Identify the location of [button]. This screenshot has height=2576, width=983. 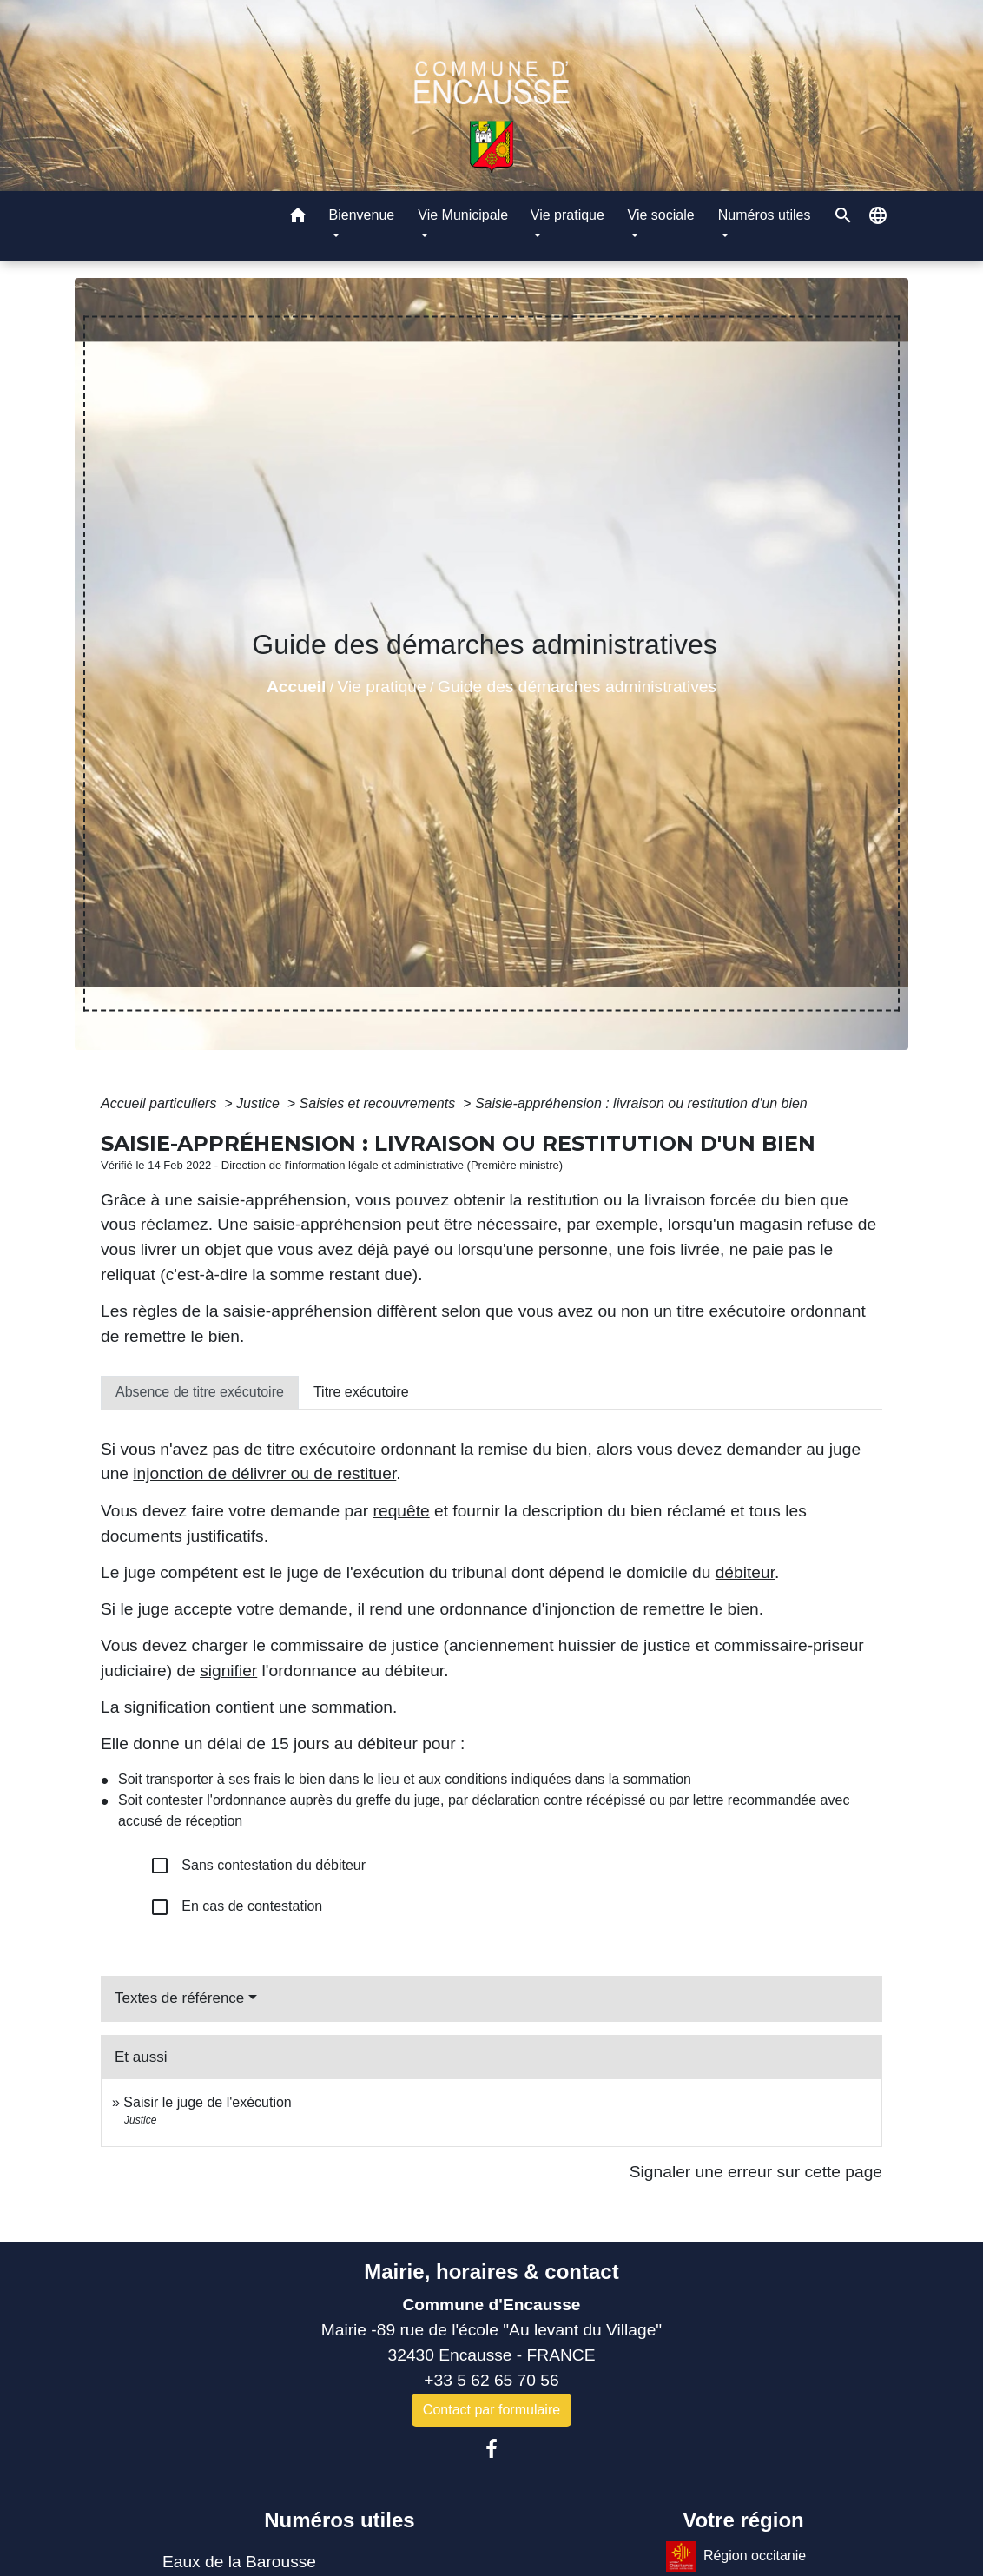
(298, 218).